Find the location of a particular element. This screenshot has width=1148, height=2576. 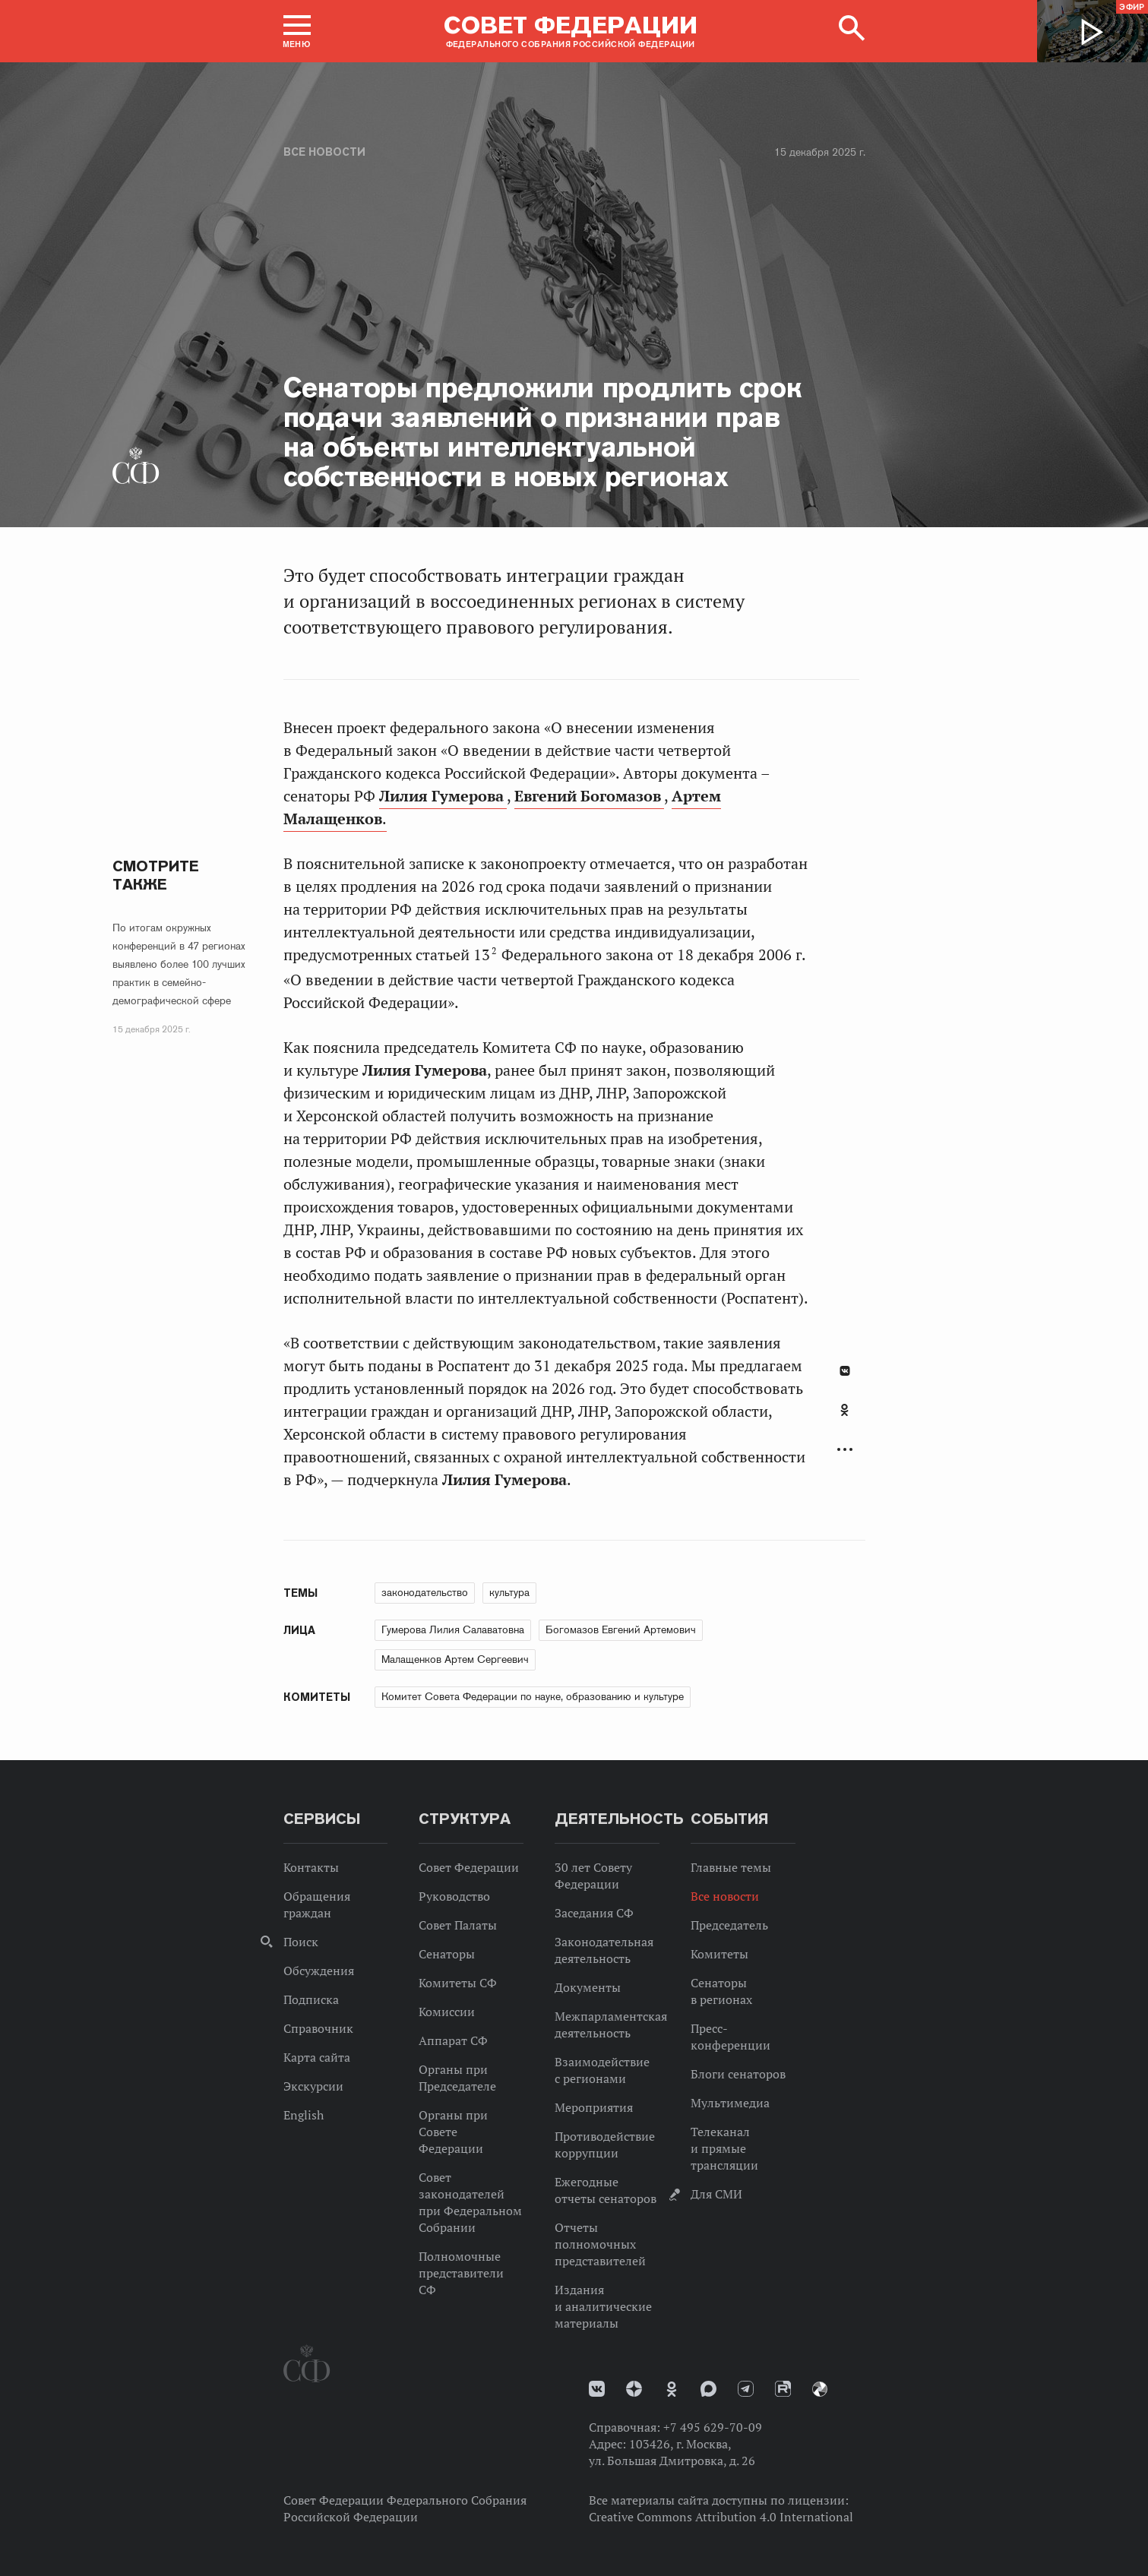

+7 495 629-70-09 is located at coordinates (712, 2427).